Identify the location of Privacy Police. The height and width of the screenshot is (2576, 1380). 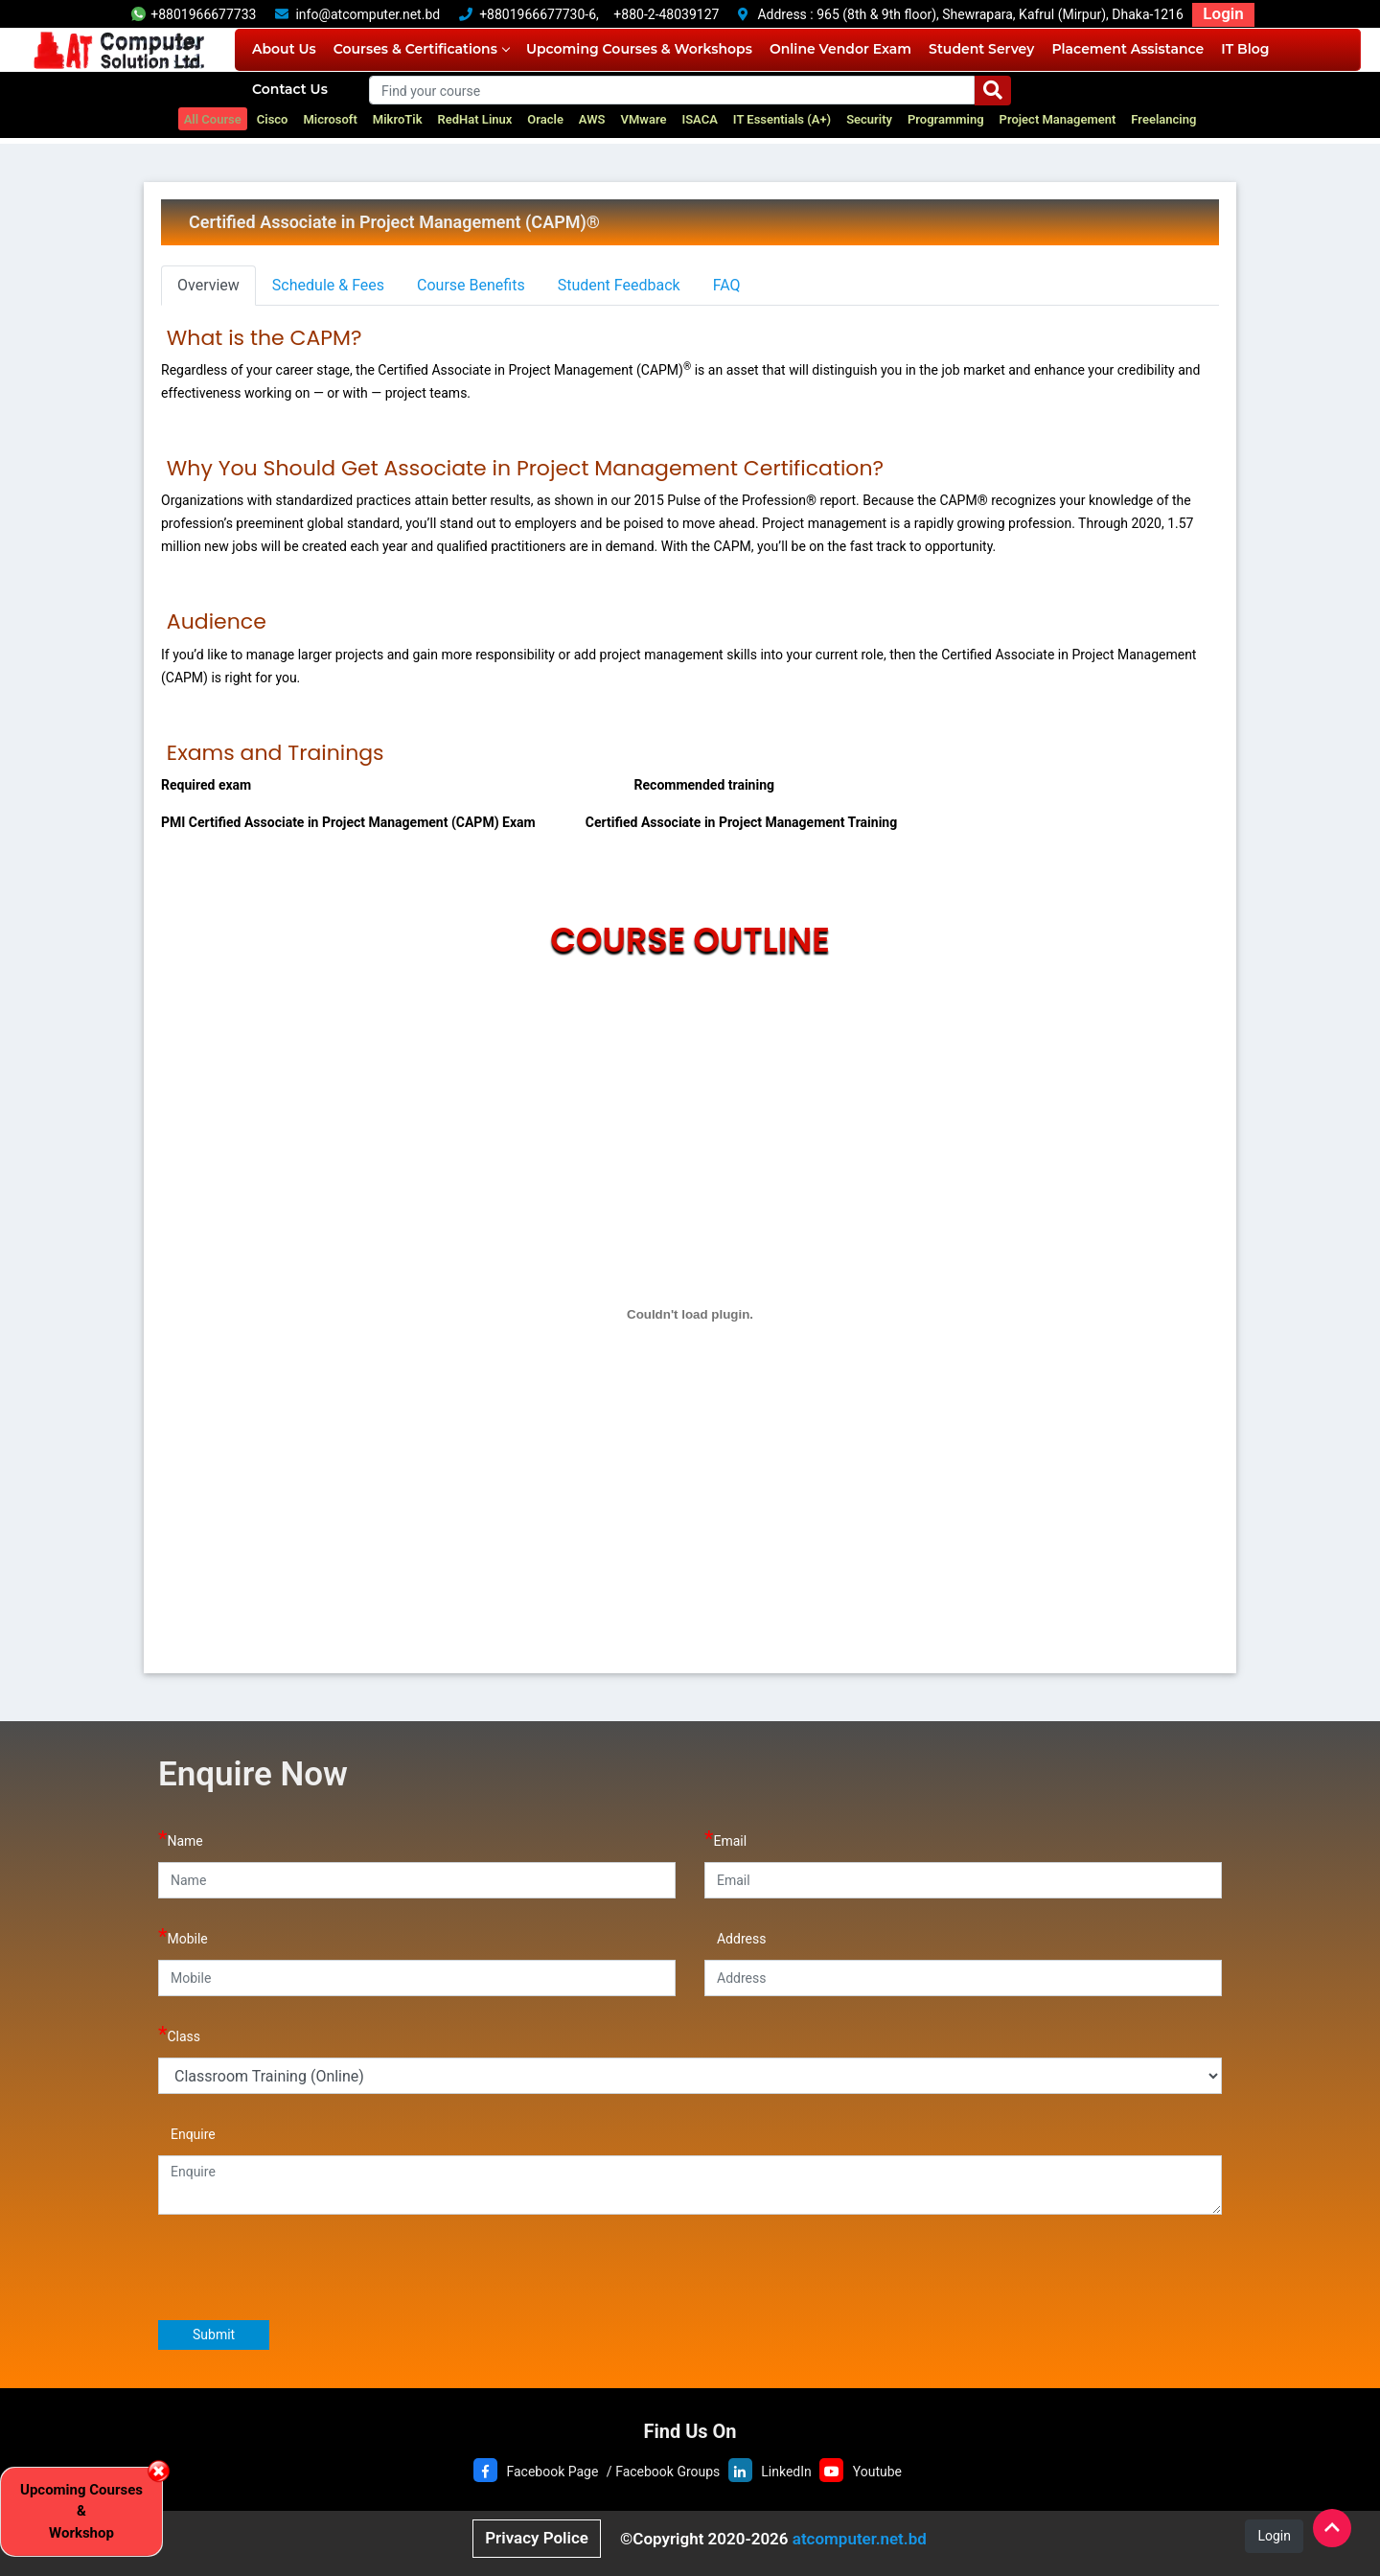
(536, 2537).